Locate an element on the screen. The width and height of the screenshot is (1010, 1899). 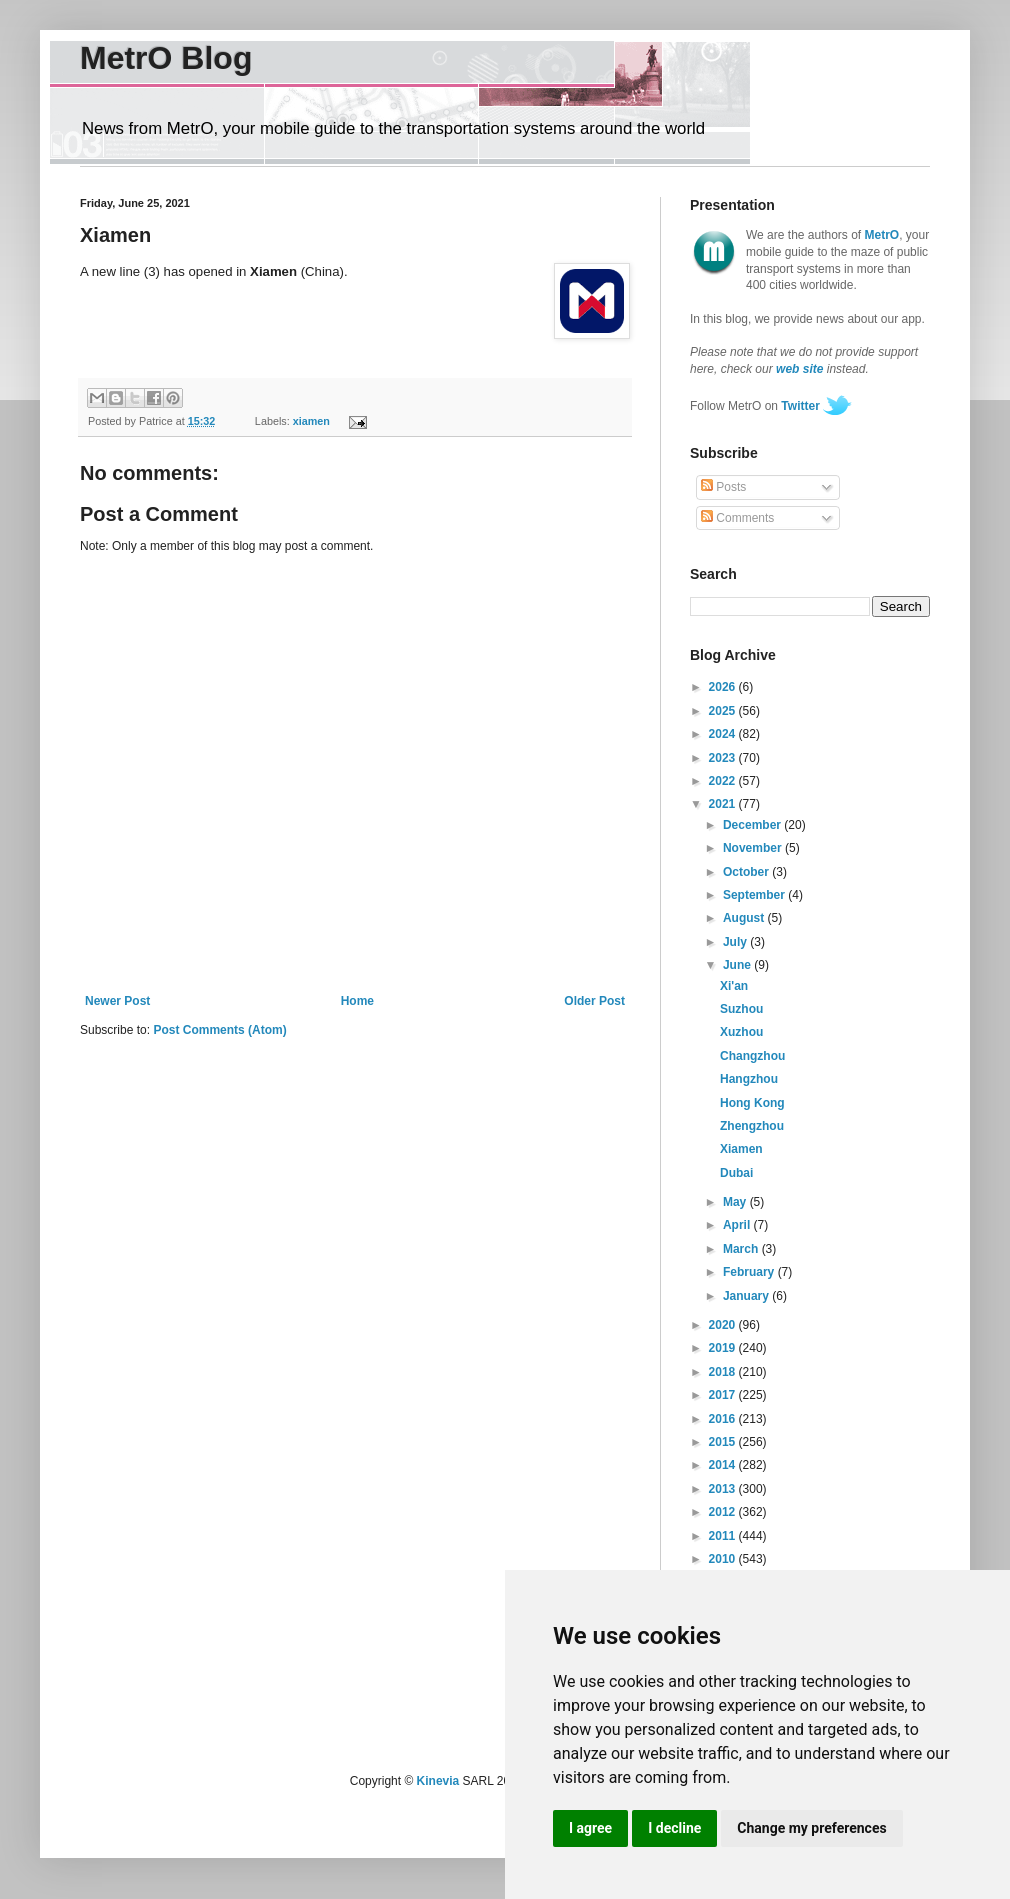
web site is located at coordinates (799, 369).